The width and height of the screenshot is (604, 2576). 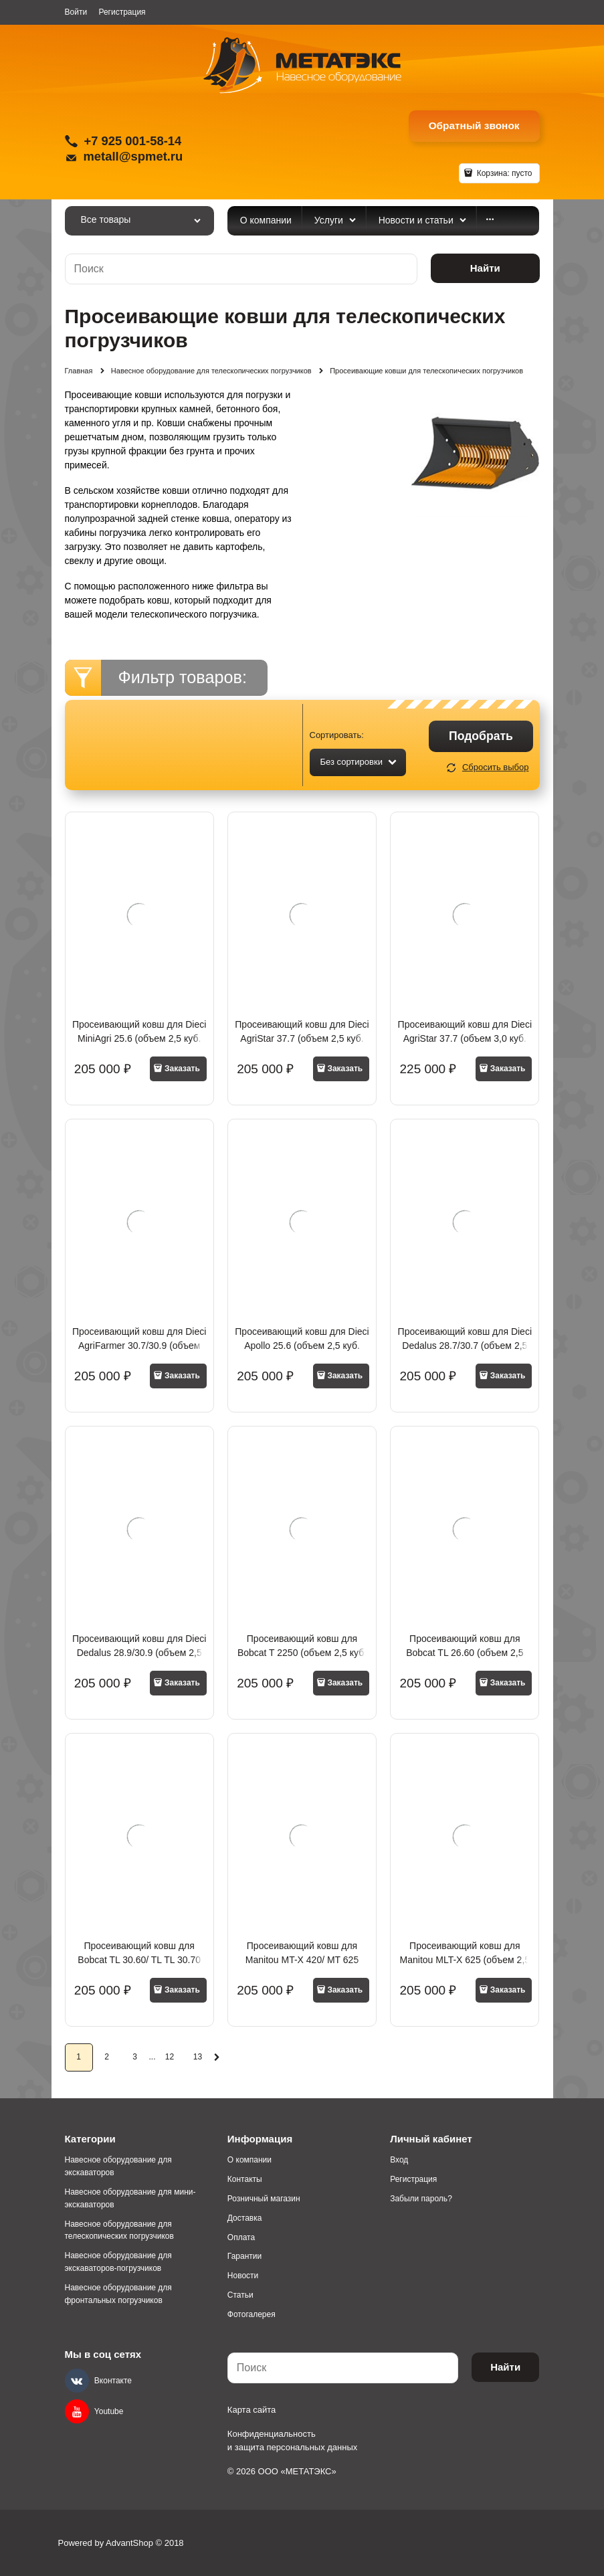 What do you see at coordinates (169, 2056) in the screenshot?
I see `12` at bounding box center [169, 2056].